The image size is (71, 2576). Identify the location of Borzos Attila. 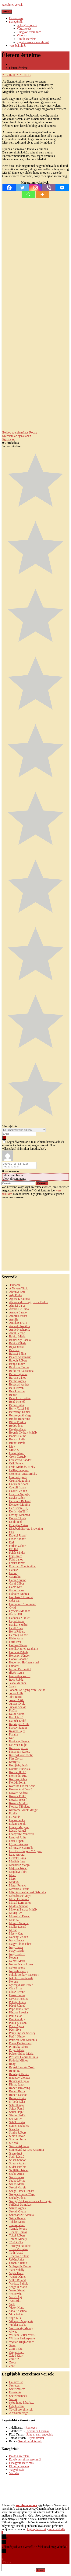
(17, 1440).